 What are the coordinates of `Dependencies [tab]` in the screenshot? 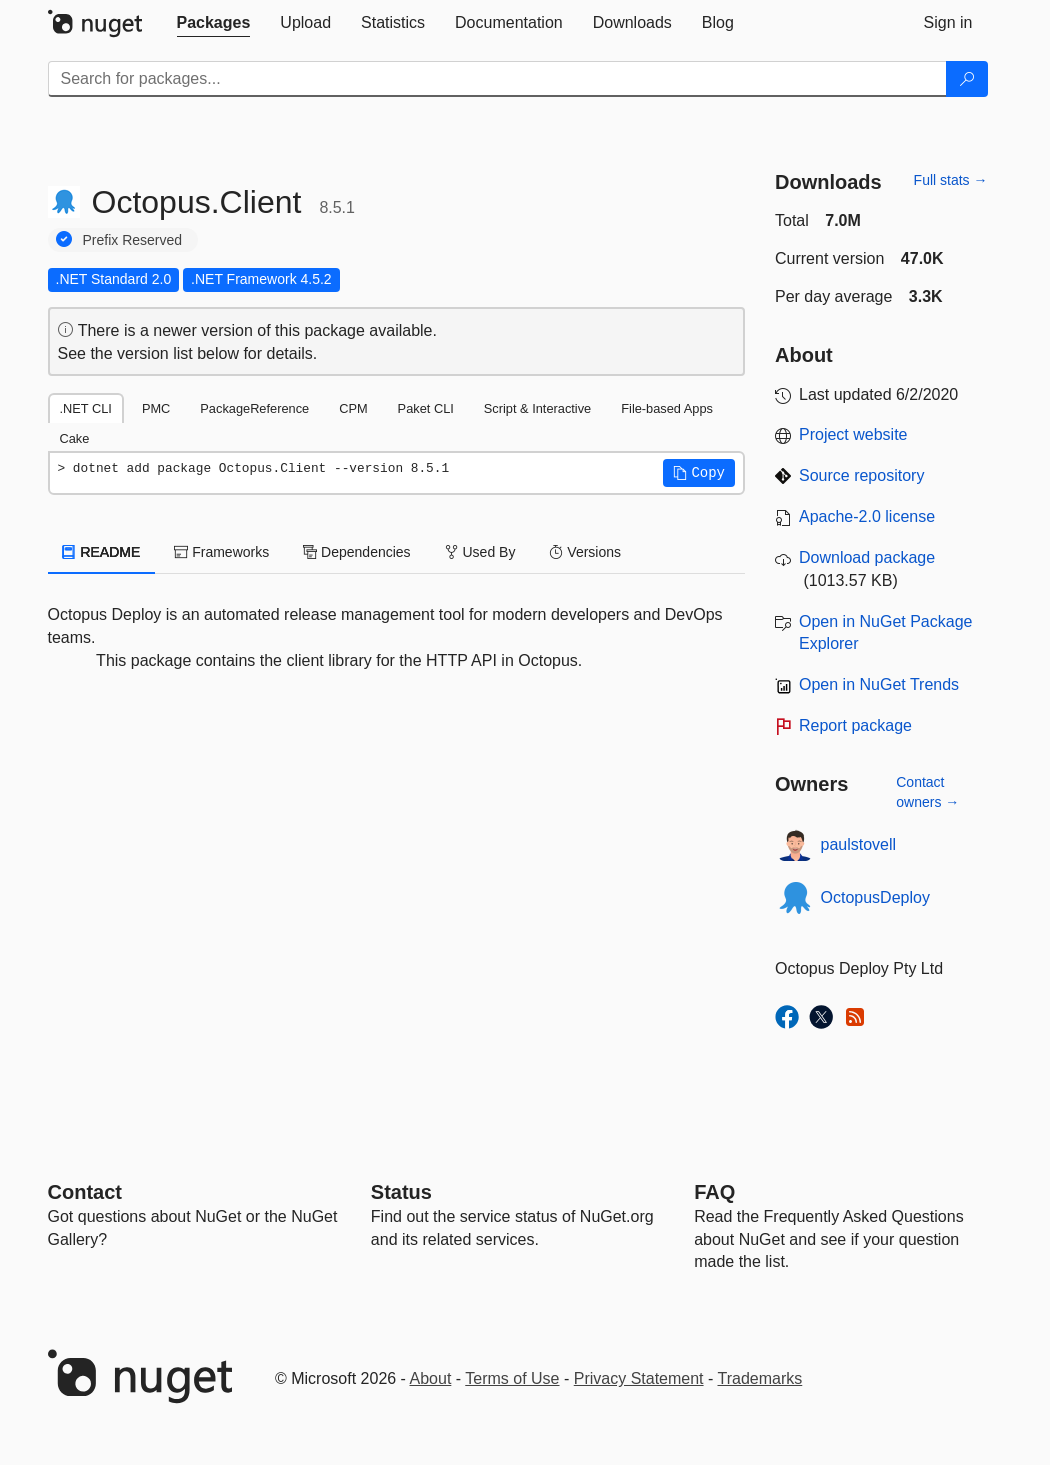 It's located at (356, 552).